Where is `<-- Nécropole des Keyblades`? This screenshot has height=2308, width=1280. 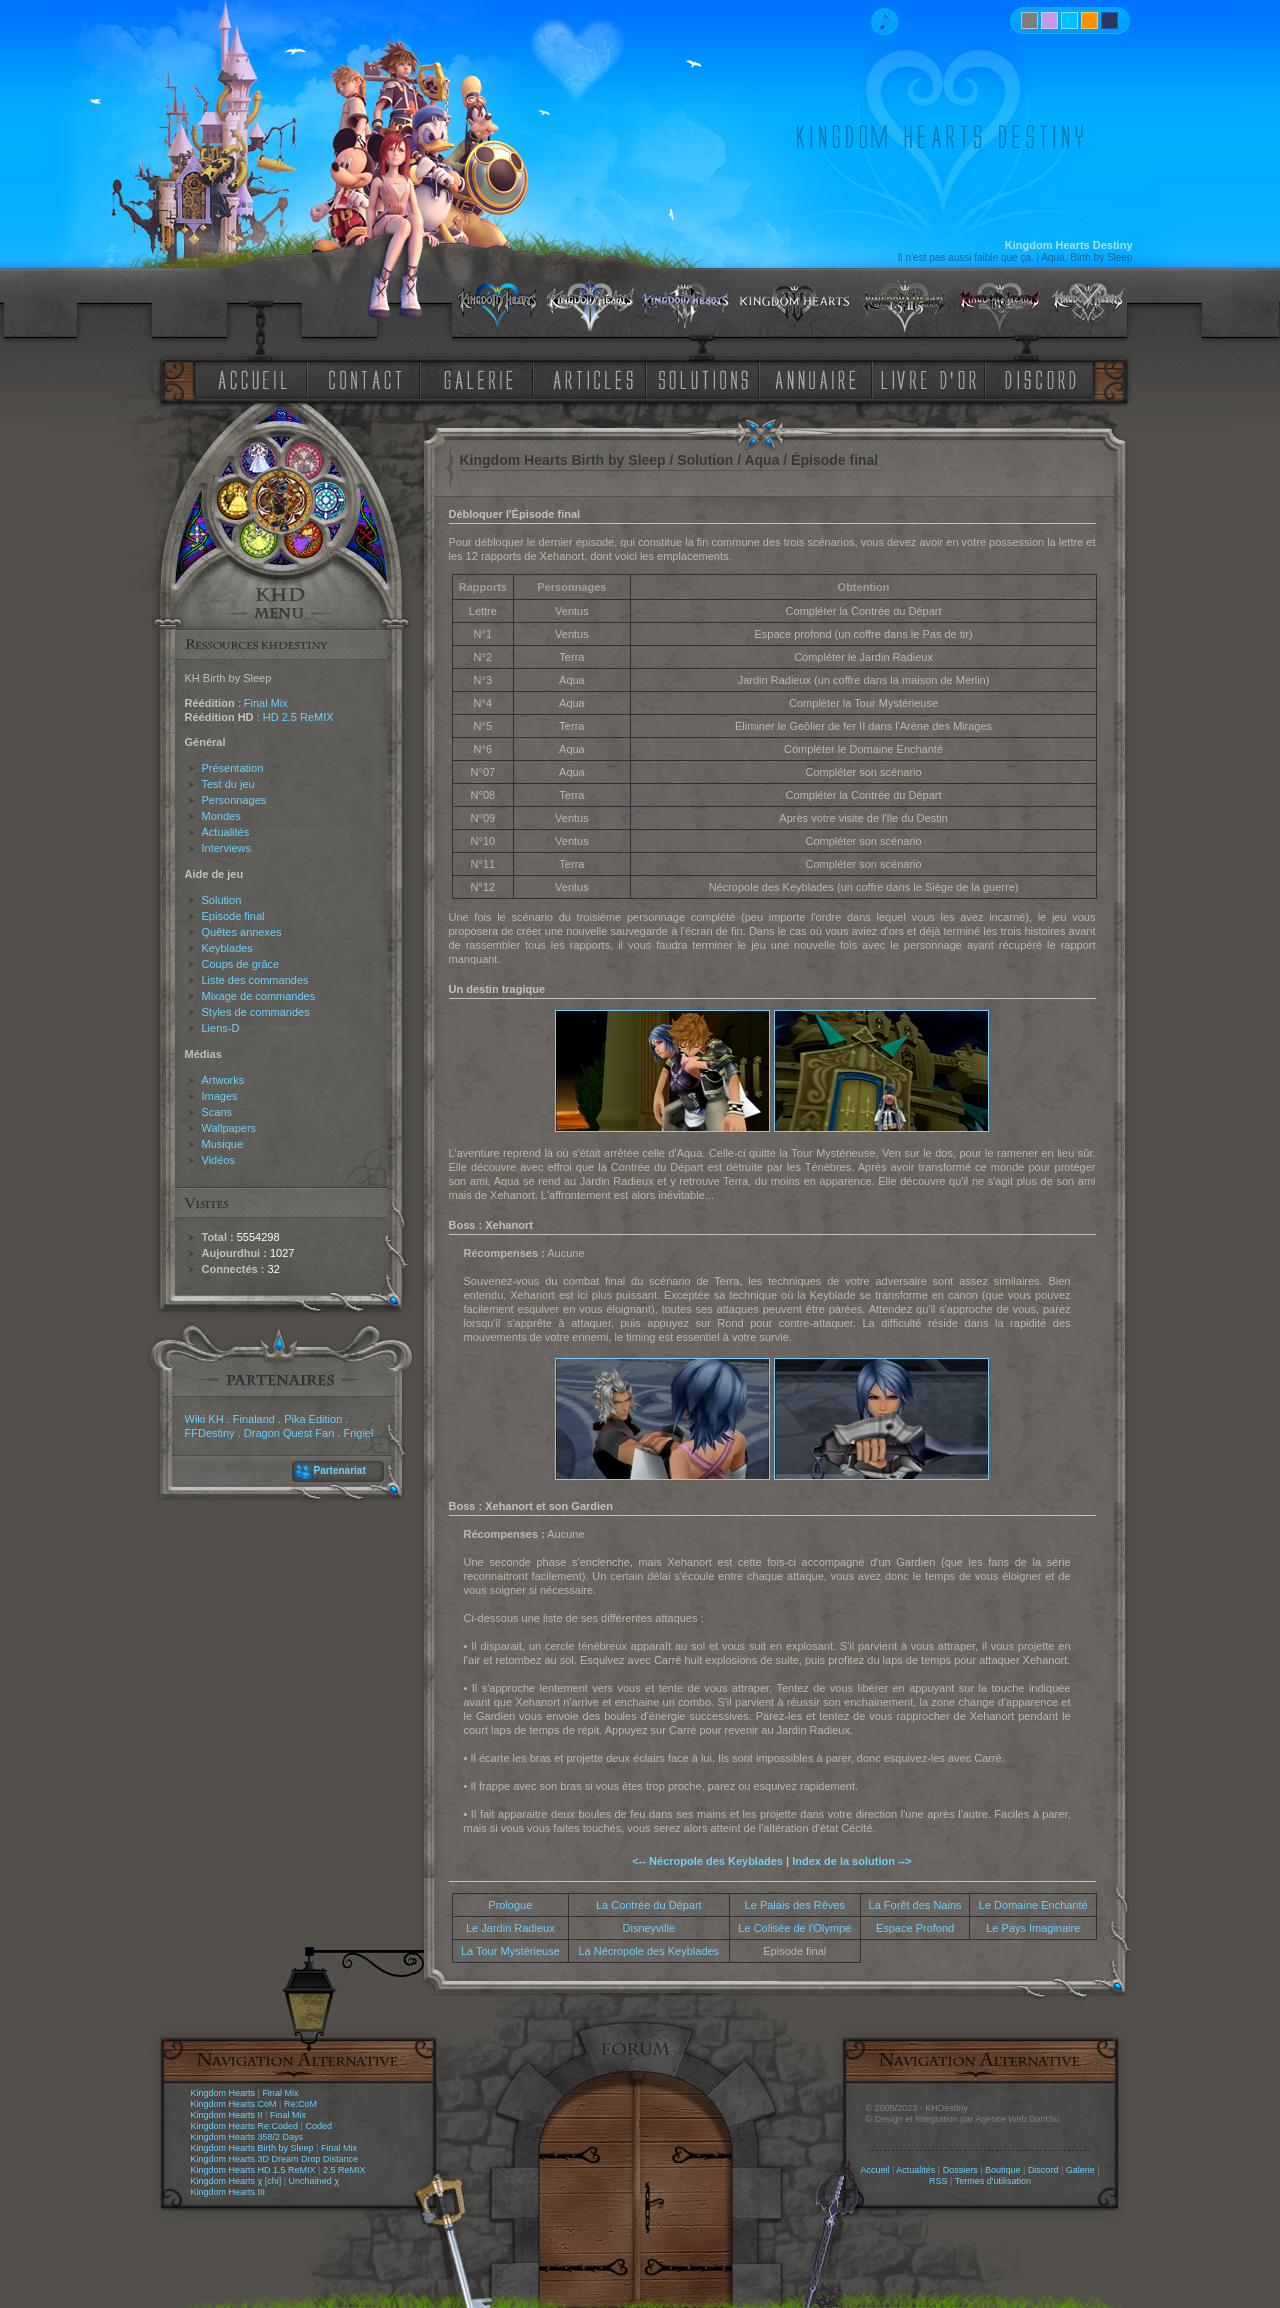 <-- Nécropole des Keyblades is located at coordinates (707, 1861).